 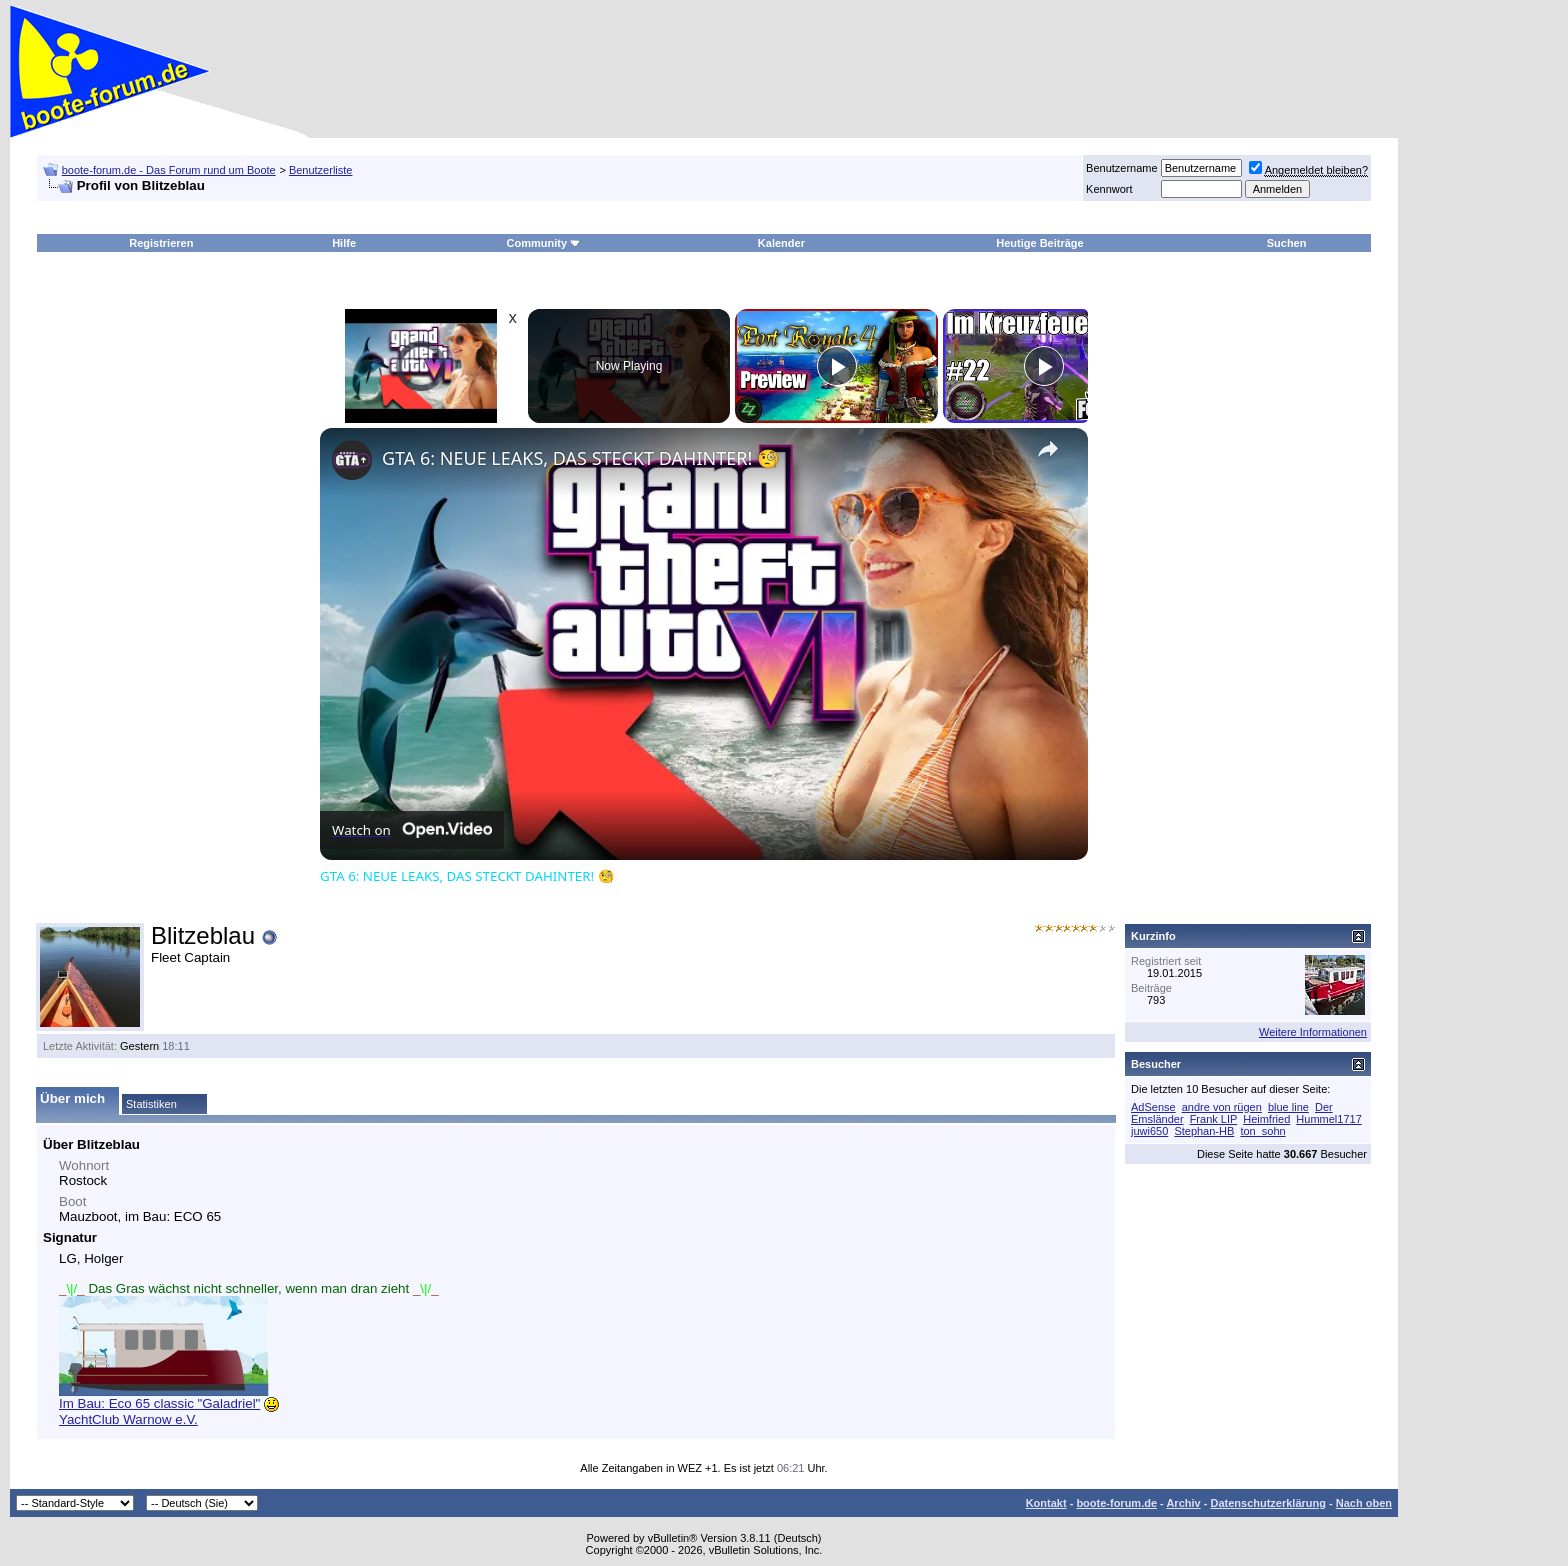 I want to click on [Play], so click(x=837, y=366).